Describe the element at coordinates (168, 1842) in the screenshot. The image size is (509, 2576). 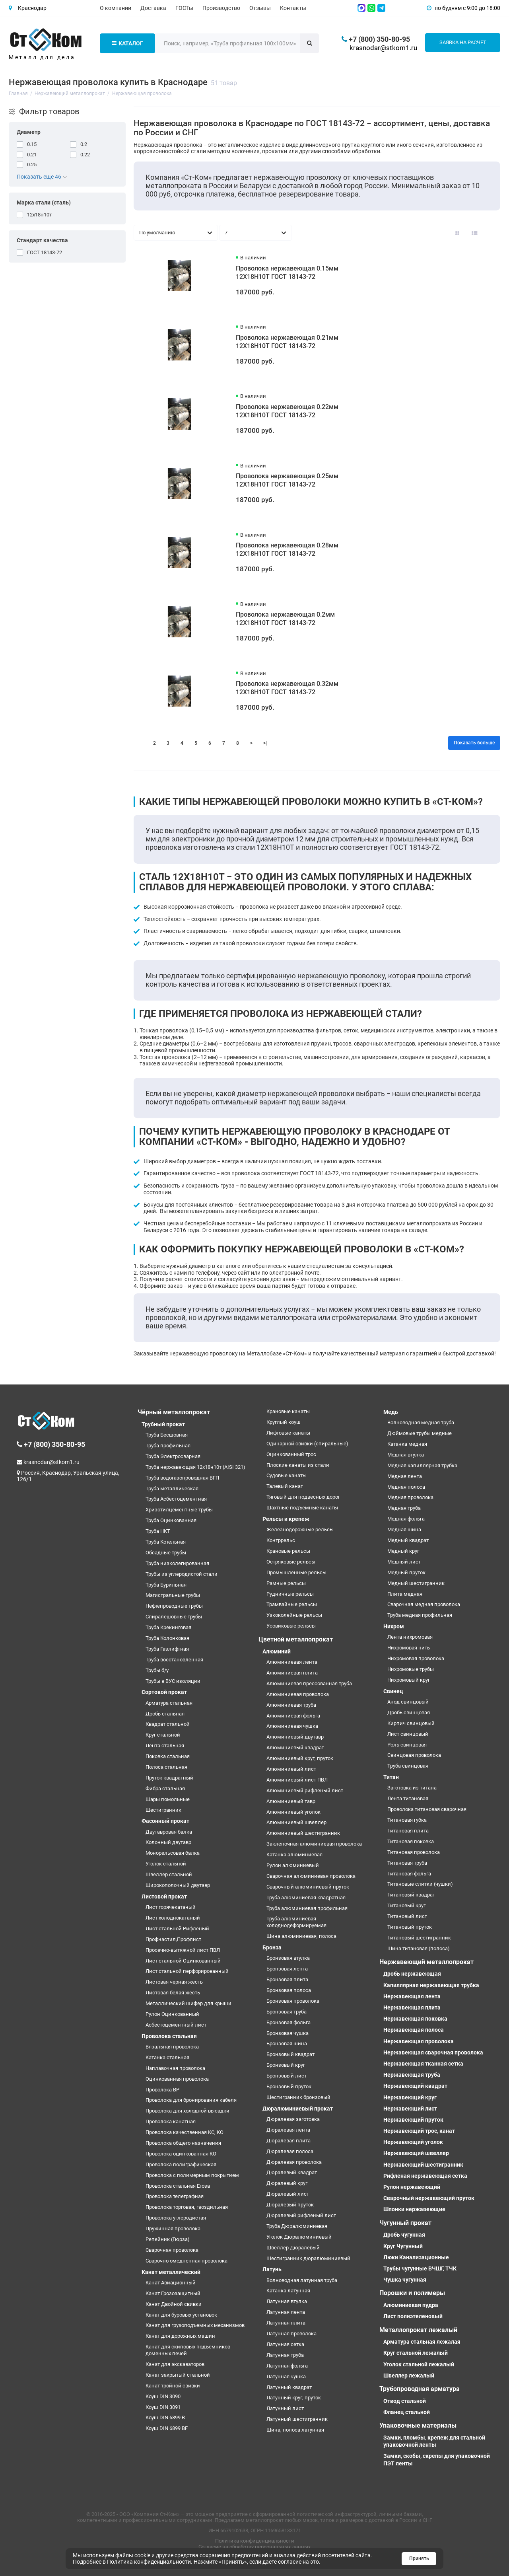
I see `Колонный двутавр` at that location.